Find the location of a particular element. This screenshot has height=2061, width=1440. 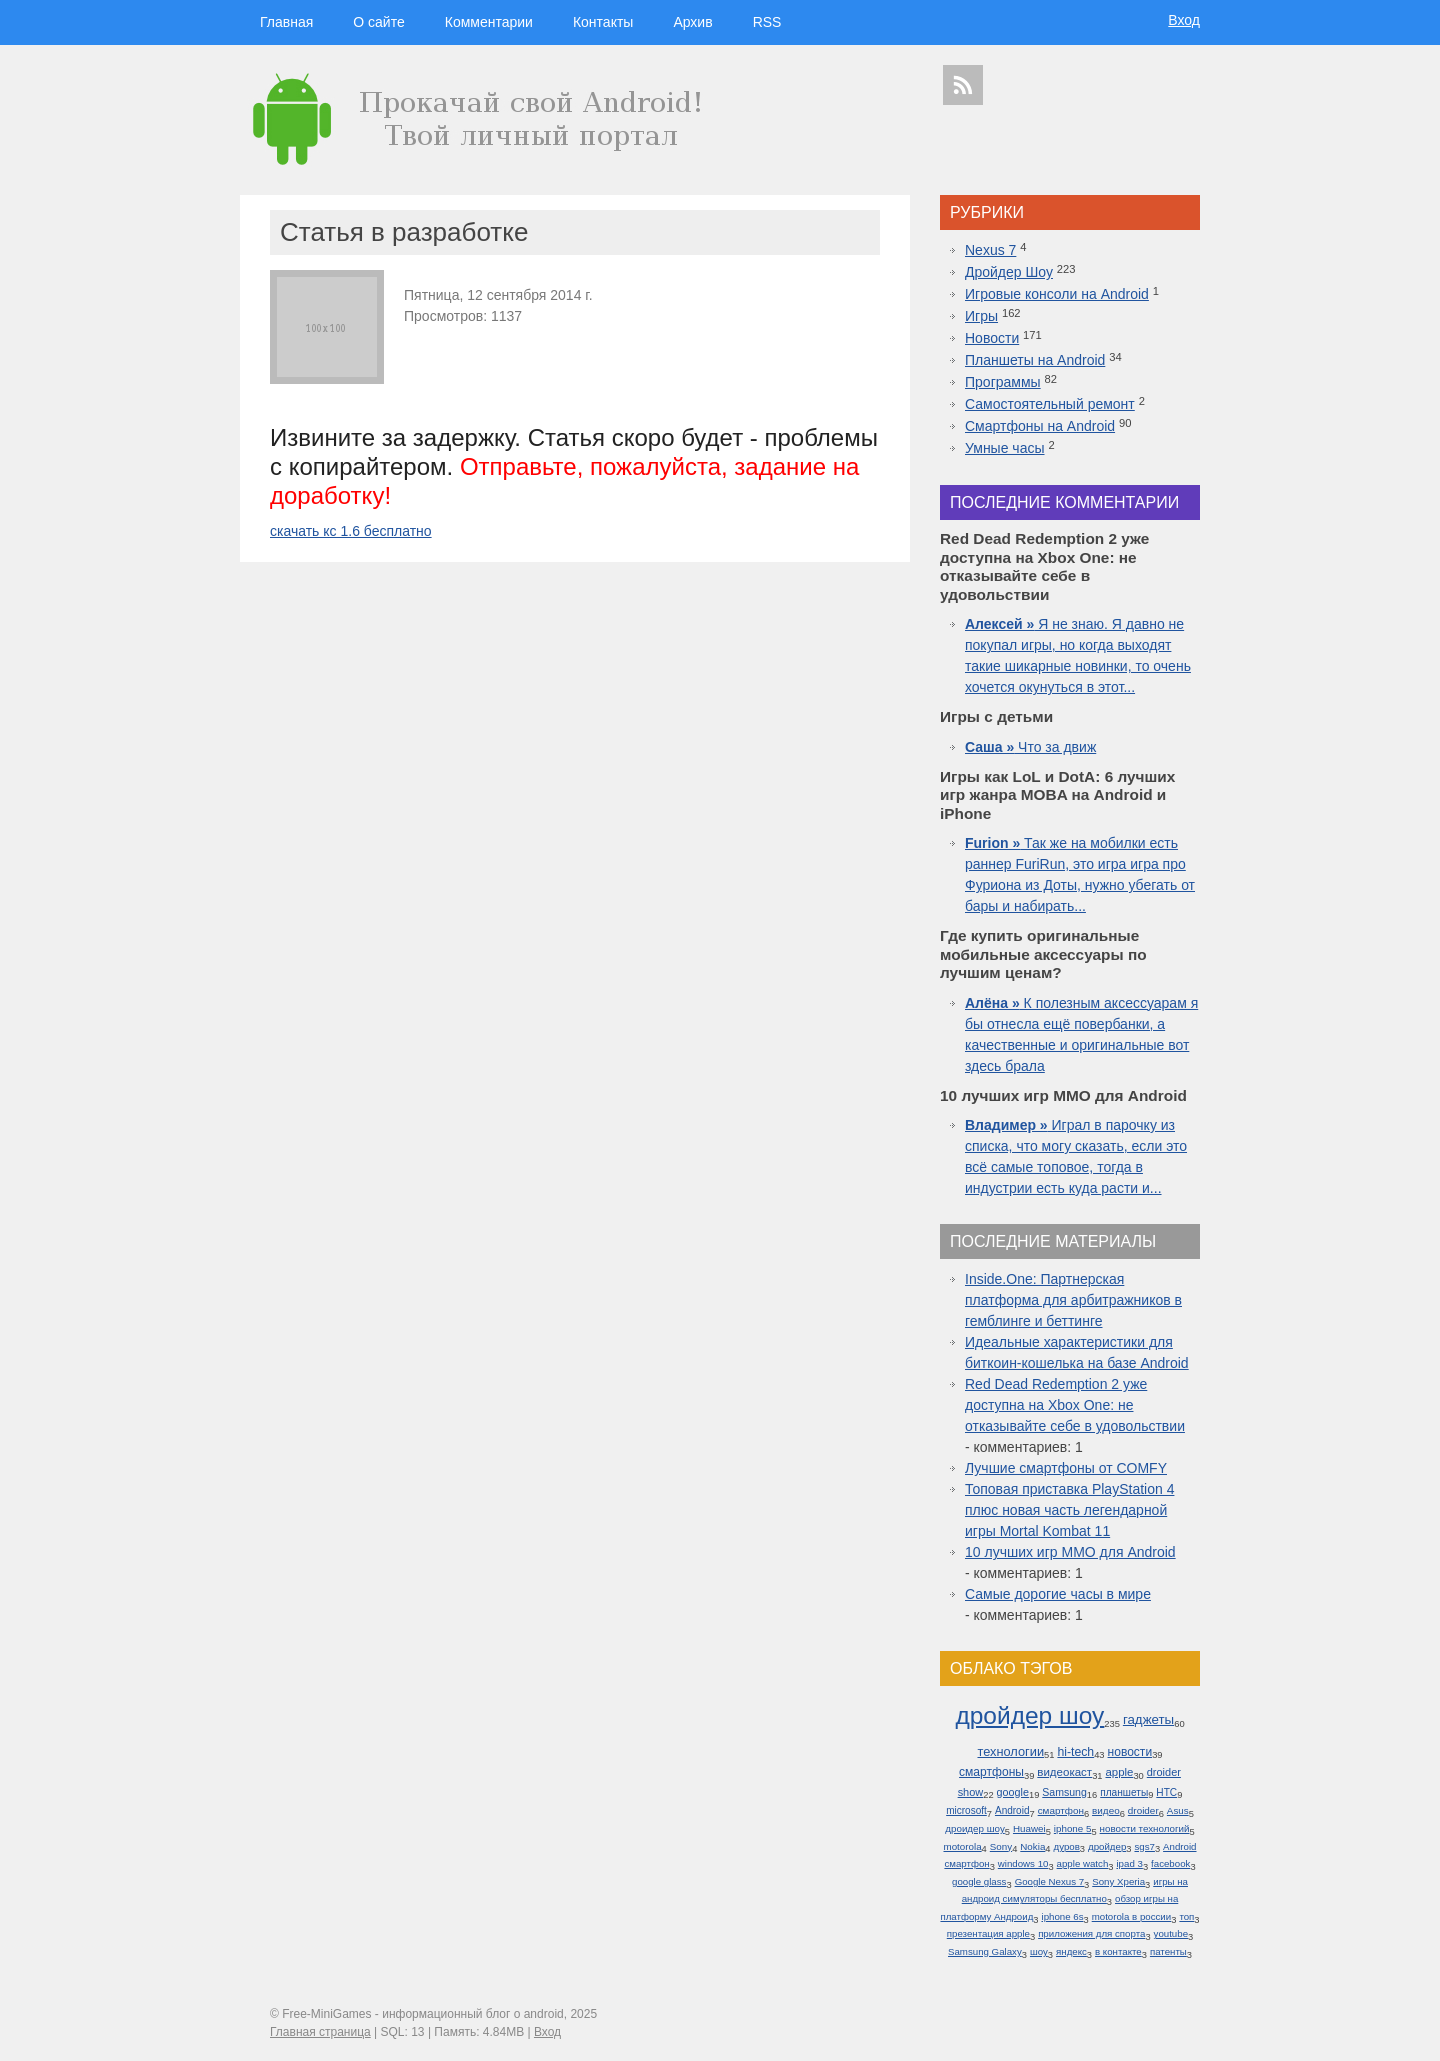

iphone 5 is located at coordinates (1073, 1828).